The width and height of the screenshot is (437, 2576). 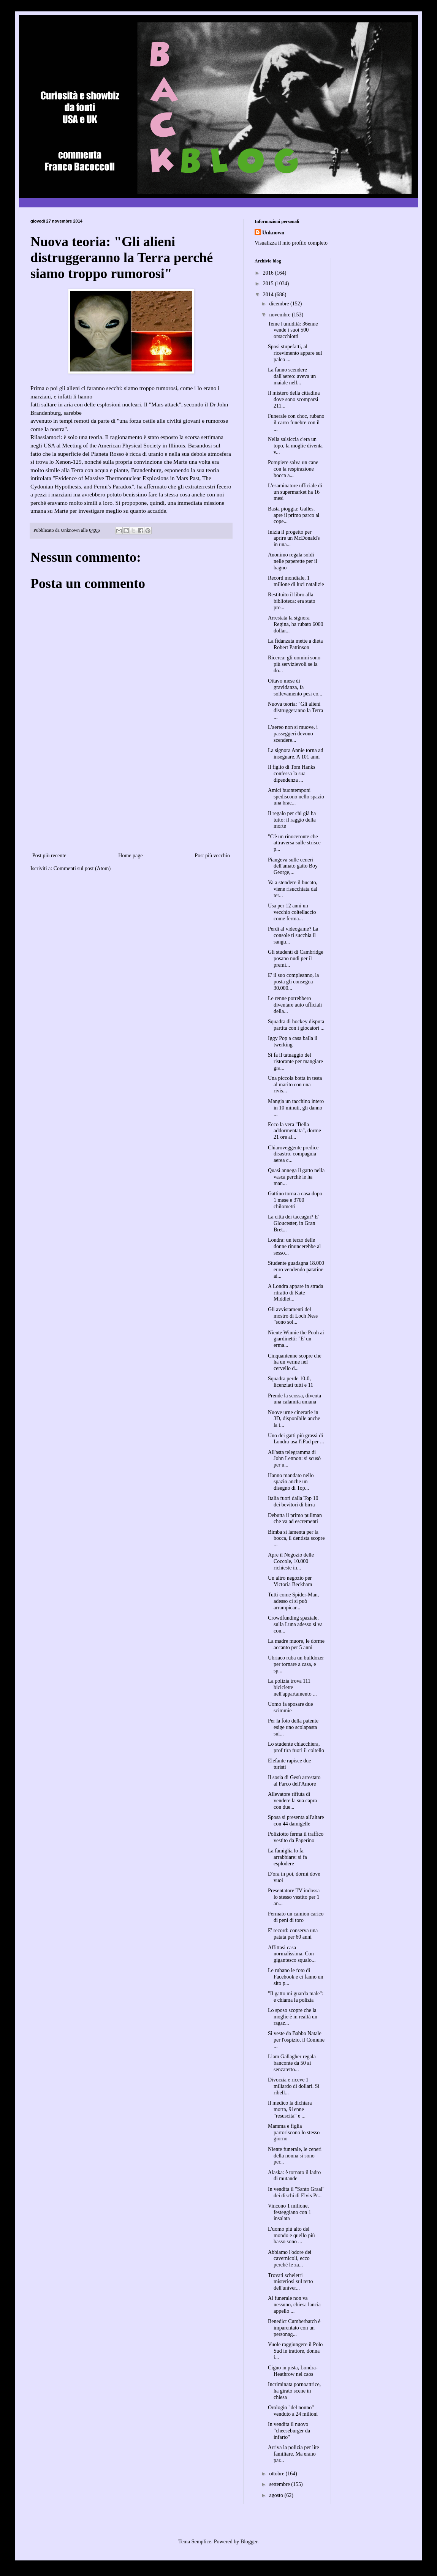 What do you see at coordinates (294, 1781) in the screenshot?
I see `Il sosia di Gesù arrestato al Parco dell'Amore` at bounding box center [294, 1781].